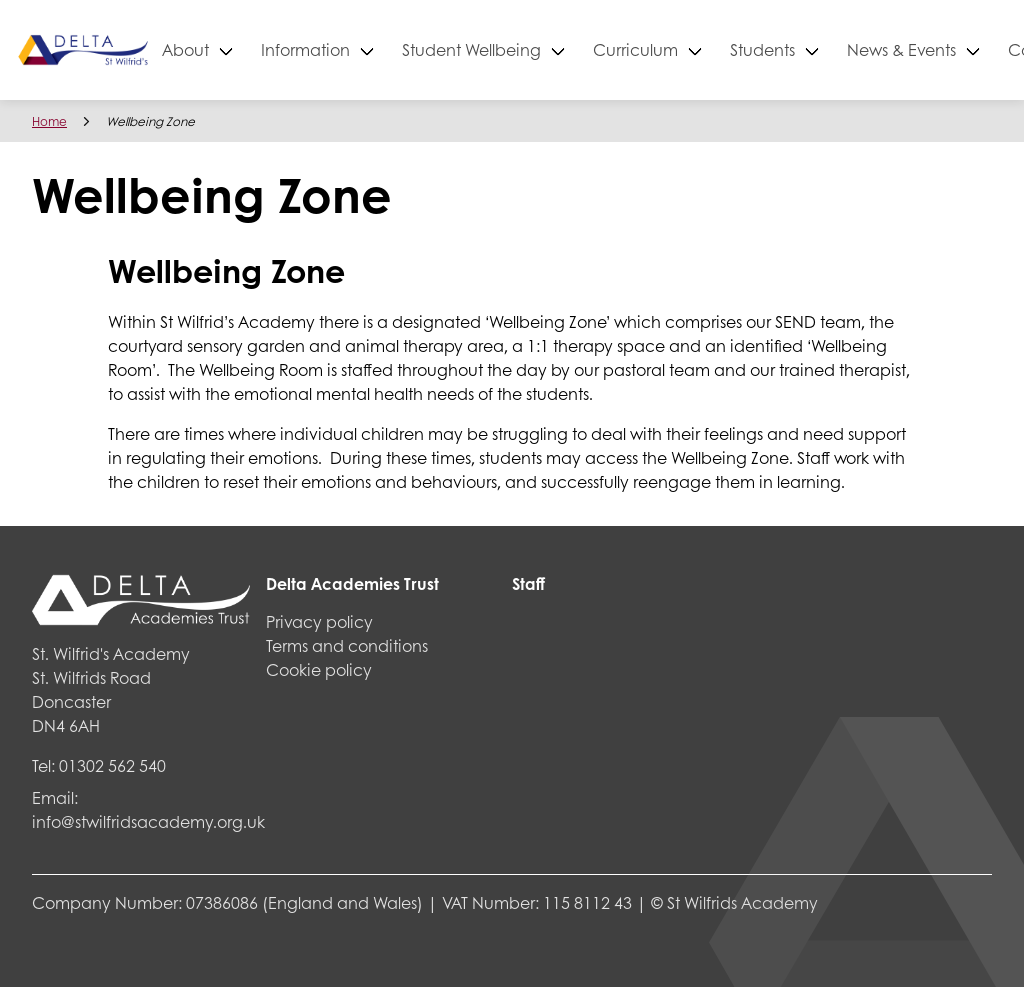 This screenshot has width=1024, height=987. What do you see at coordinates (829, 49) in the screenshot?
I see `Students` at bounding box center [829, 49].